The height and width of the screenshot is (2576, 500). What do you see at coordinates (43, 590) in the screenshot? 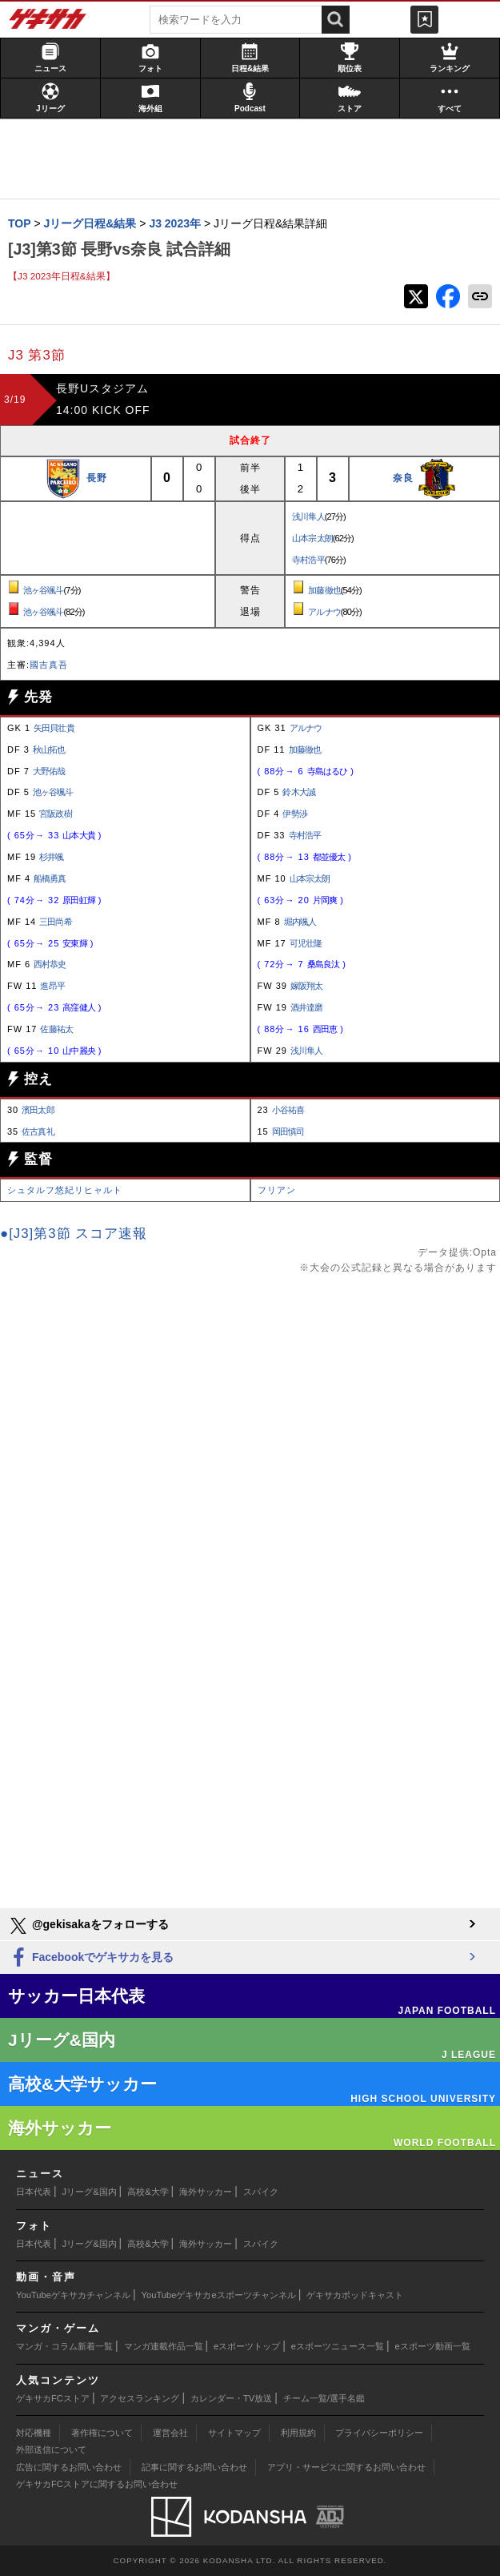
I see `池ヶ谷颯斗` at bounding box center [43, 590].